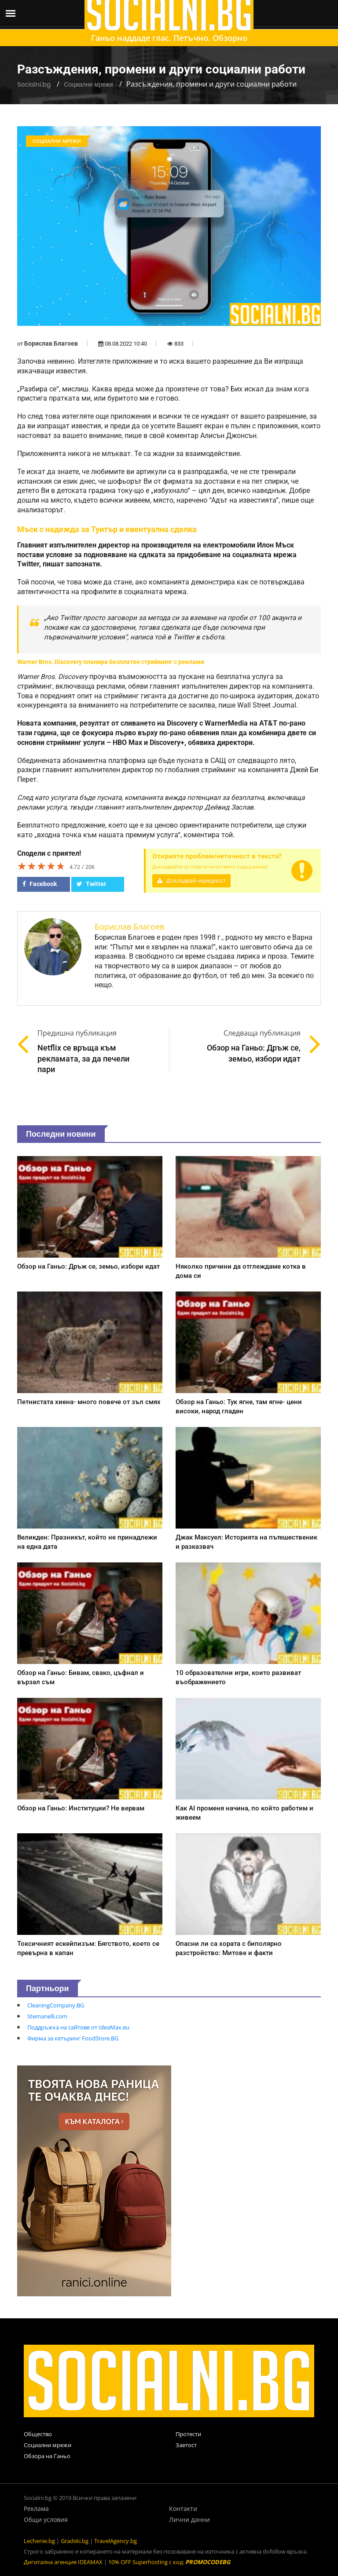 Image resolution: width=338 pixels, height=2576 pixels. What do you see at coordinates (55, 2005) in the screenshot?
I see `CleaningCompany.BG` at bounding box center [55, 2005].